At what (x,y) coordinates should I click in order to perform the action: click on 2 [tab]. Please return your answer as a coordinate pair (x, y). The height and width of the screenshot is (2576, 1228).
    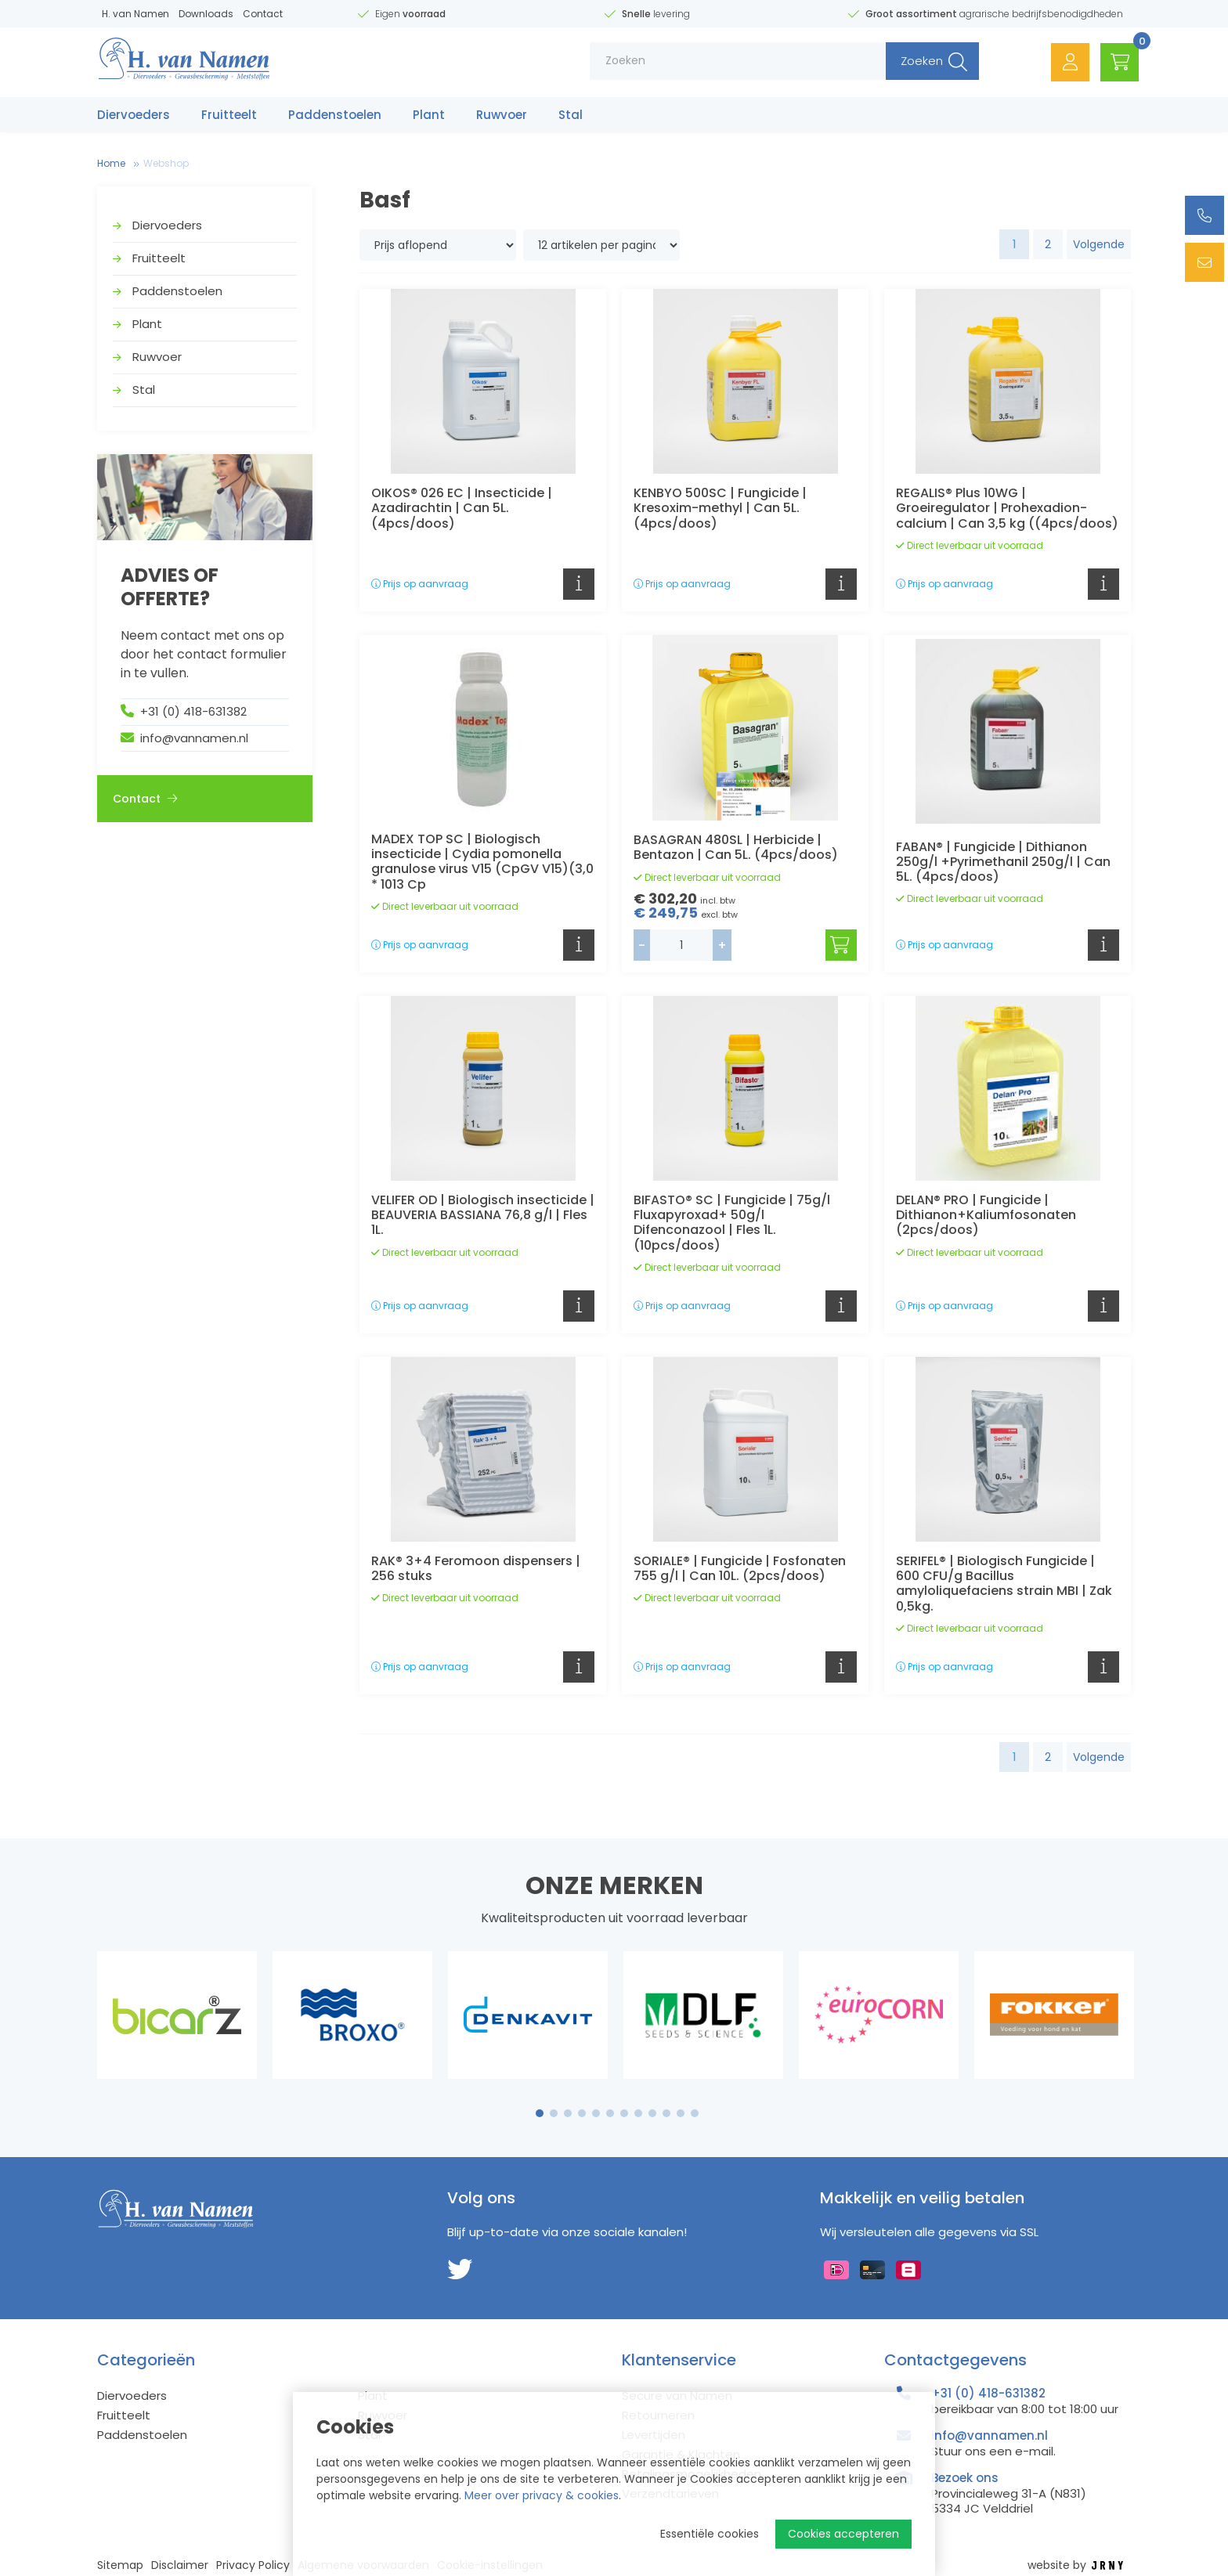
    Looking at the image, I should click on (554, 2113).